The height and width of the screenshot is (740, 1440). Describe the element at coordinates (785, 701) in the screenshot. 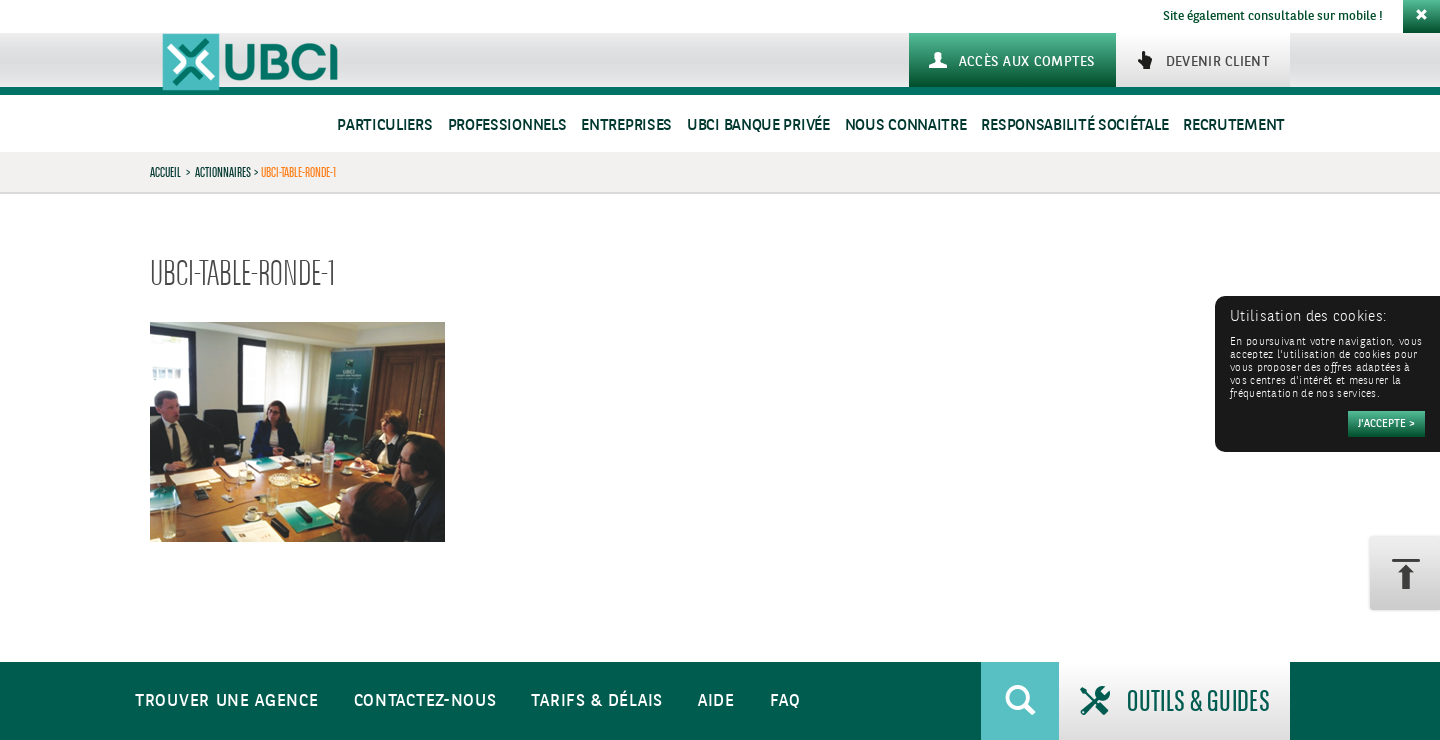

I see `FAQ` at that location.